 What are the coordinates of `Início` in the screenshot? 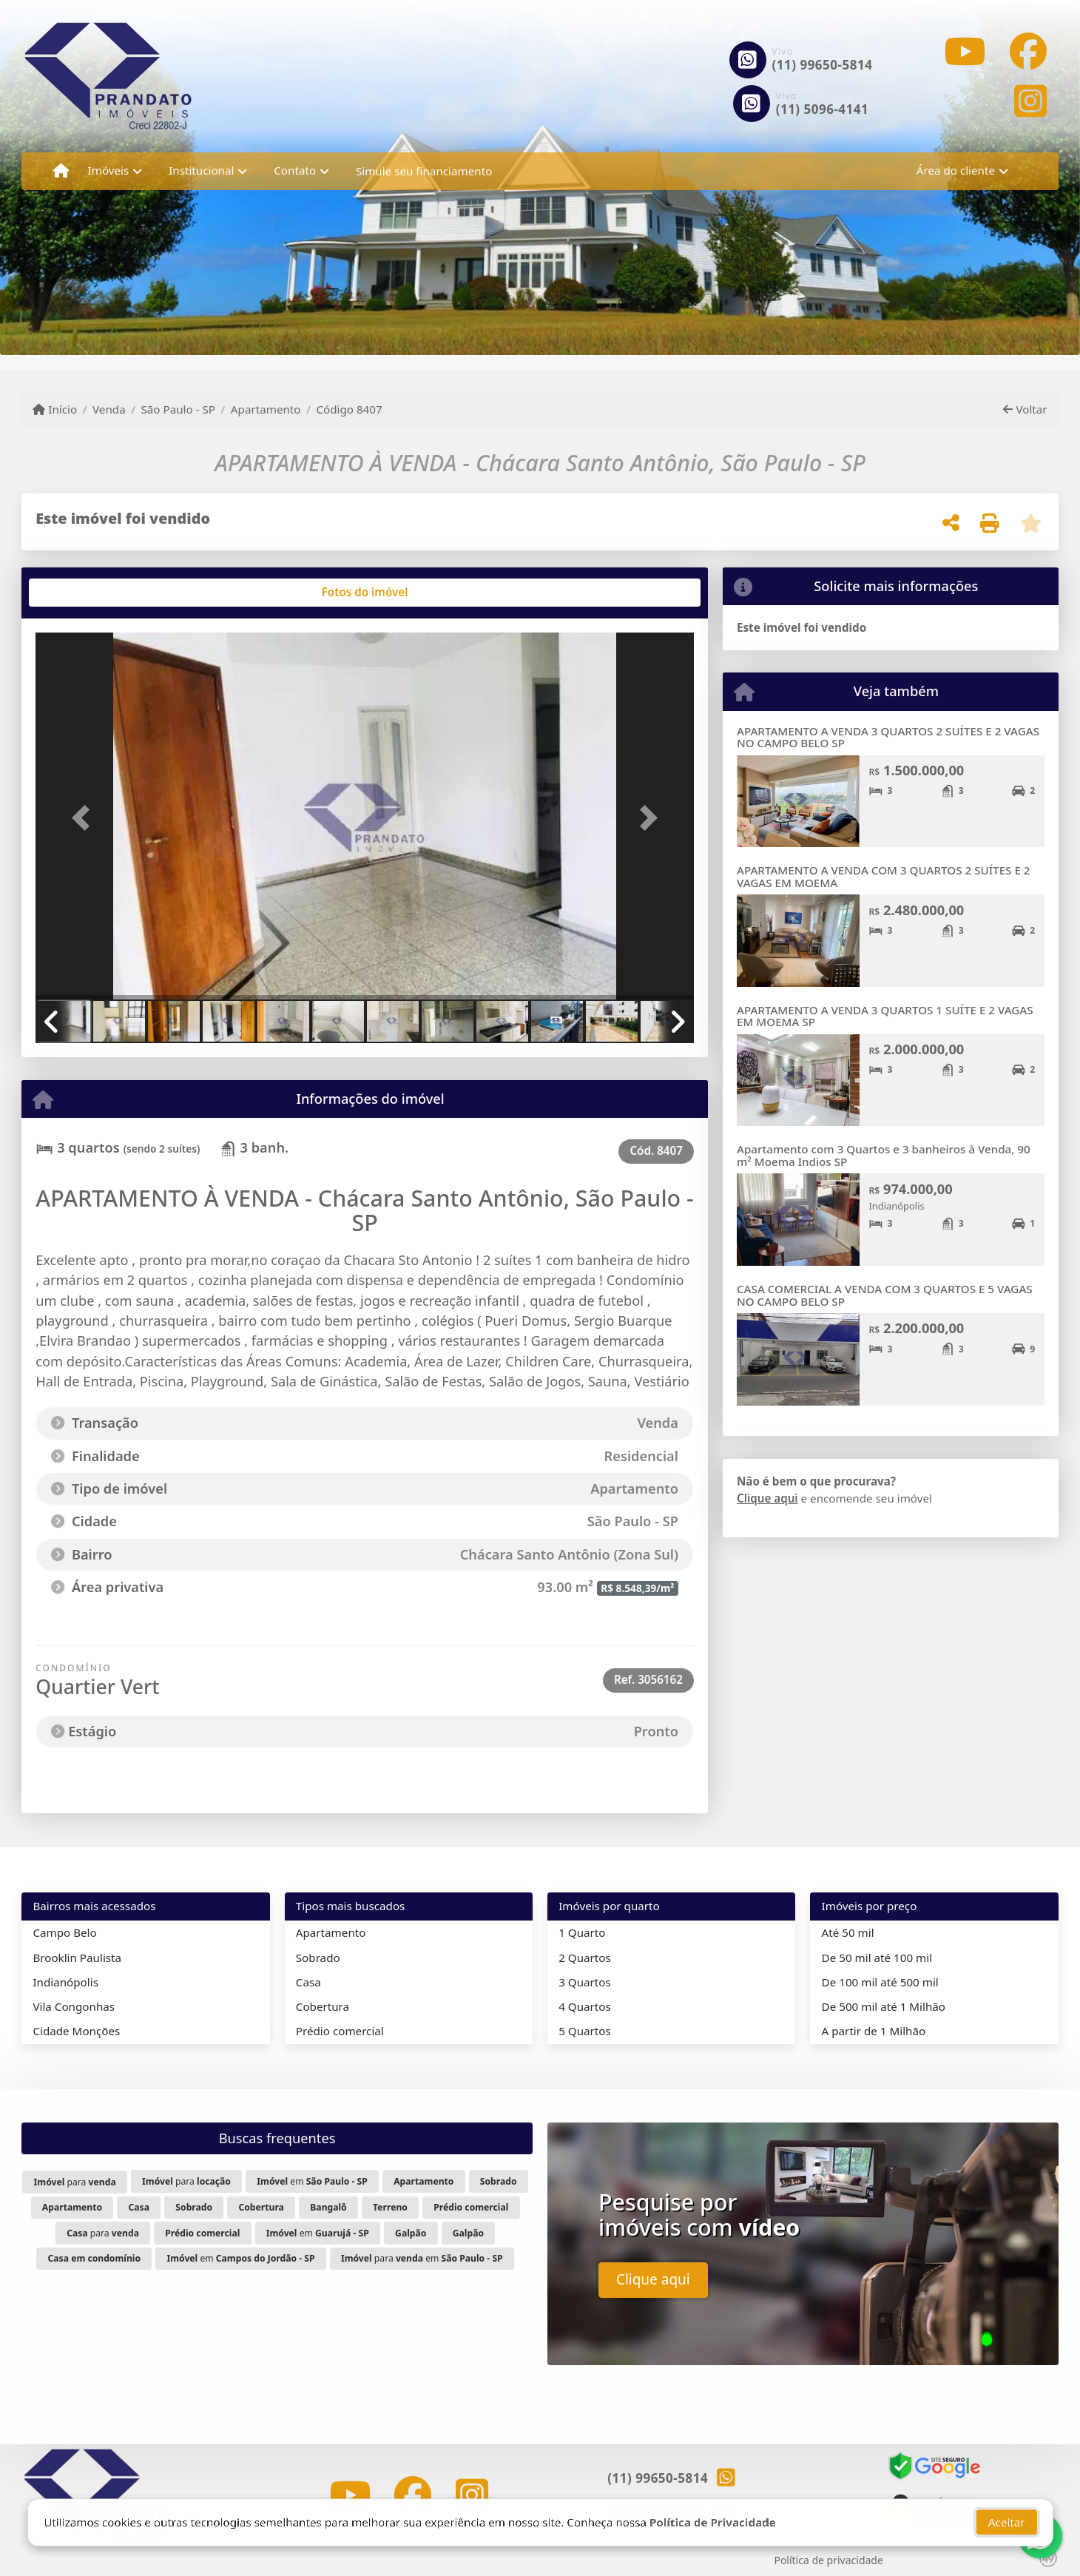 It's located at (55, 409).